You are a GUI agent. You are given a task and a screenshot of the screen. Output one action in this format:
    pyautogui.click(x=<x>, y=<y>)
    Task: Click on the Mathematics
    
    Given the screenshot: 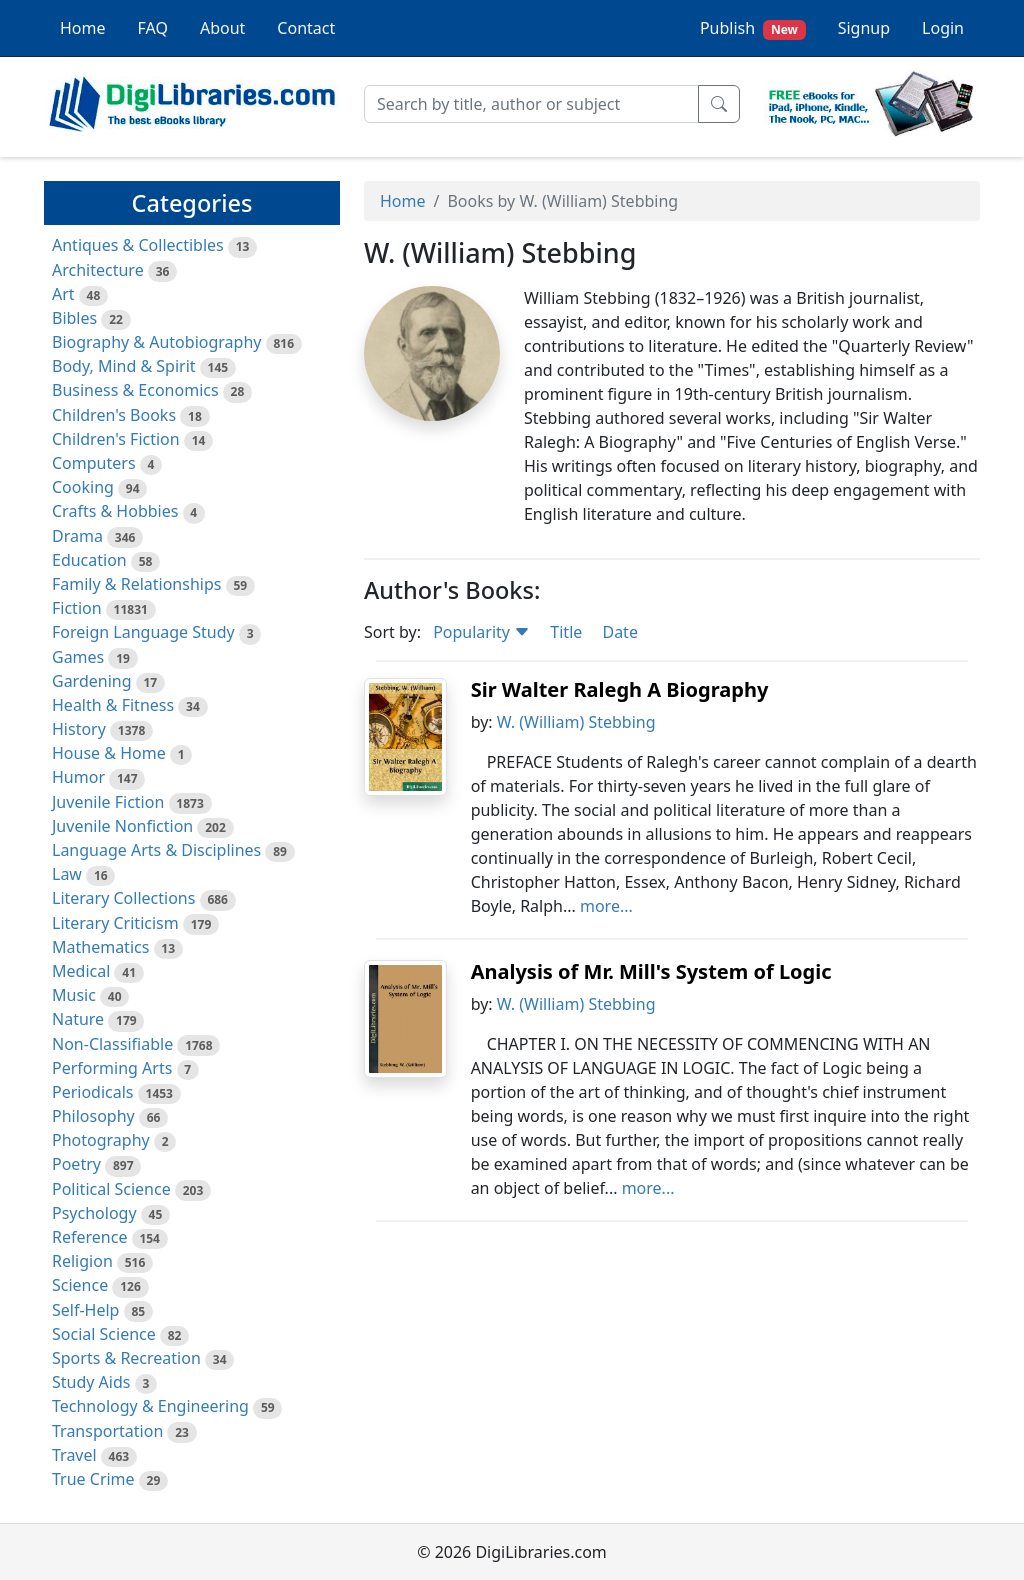 What is the action you would take?
    pyautogui.click(x=100, y=947)
    